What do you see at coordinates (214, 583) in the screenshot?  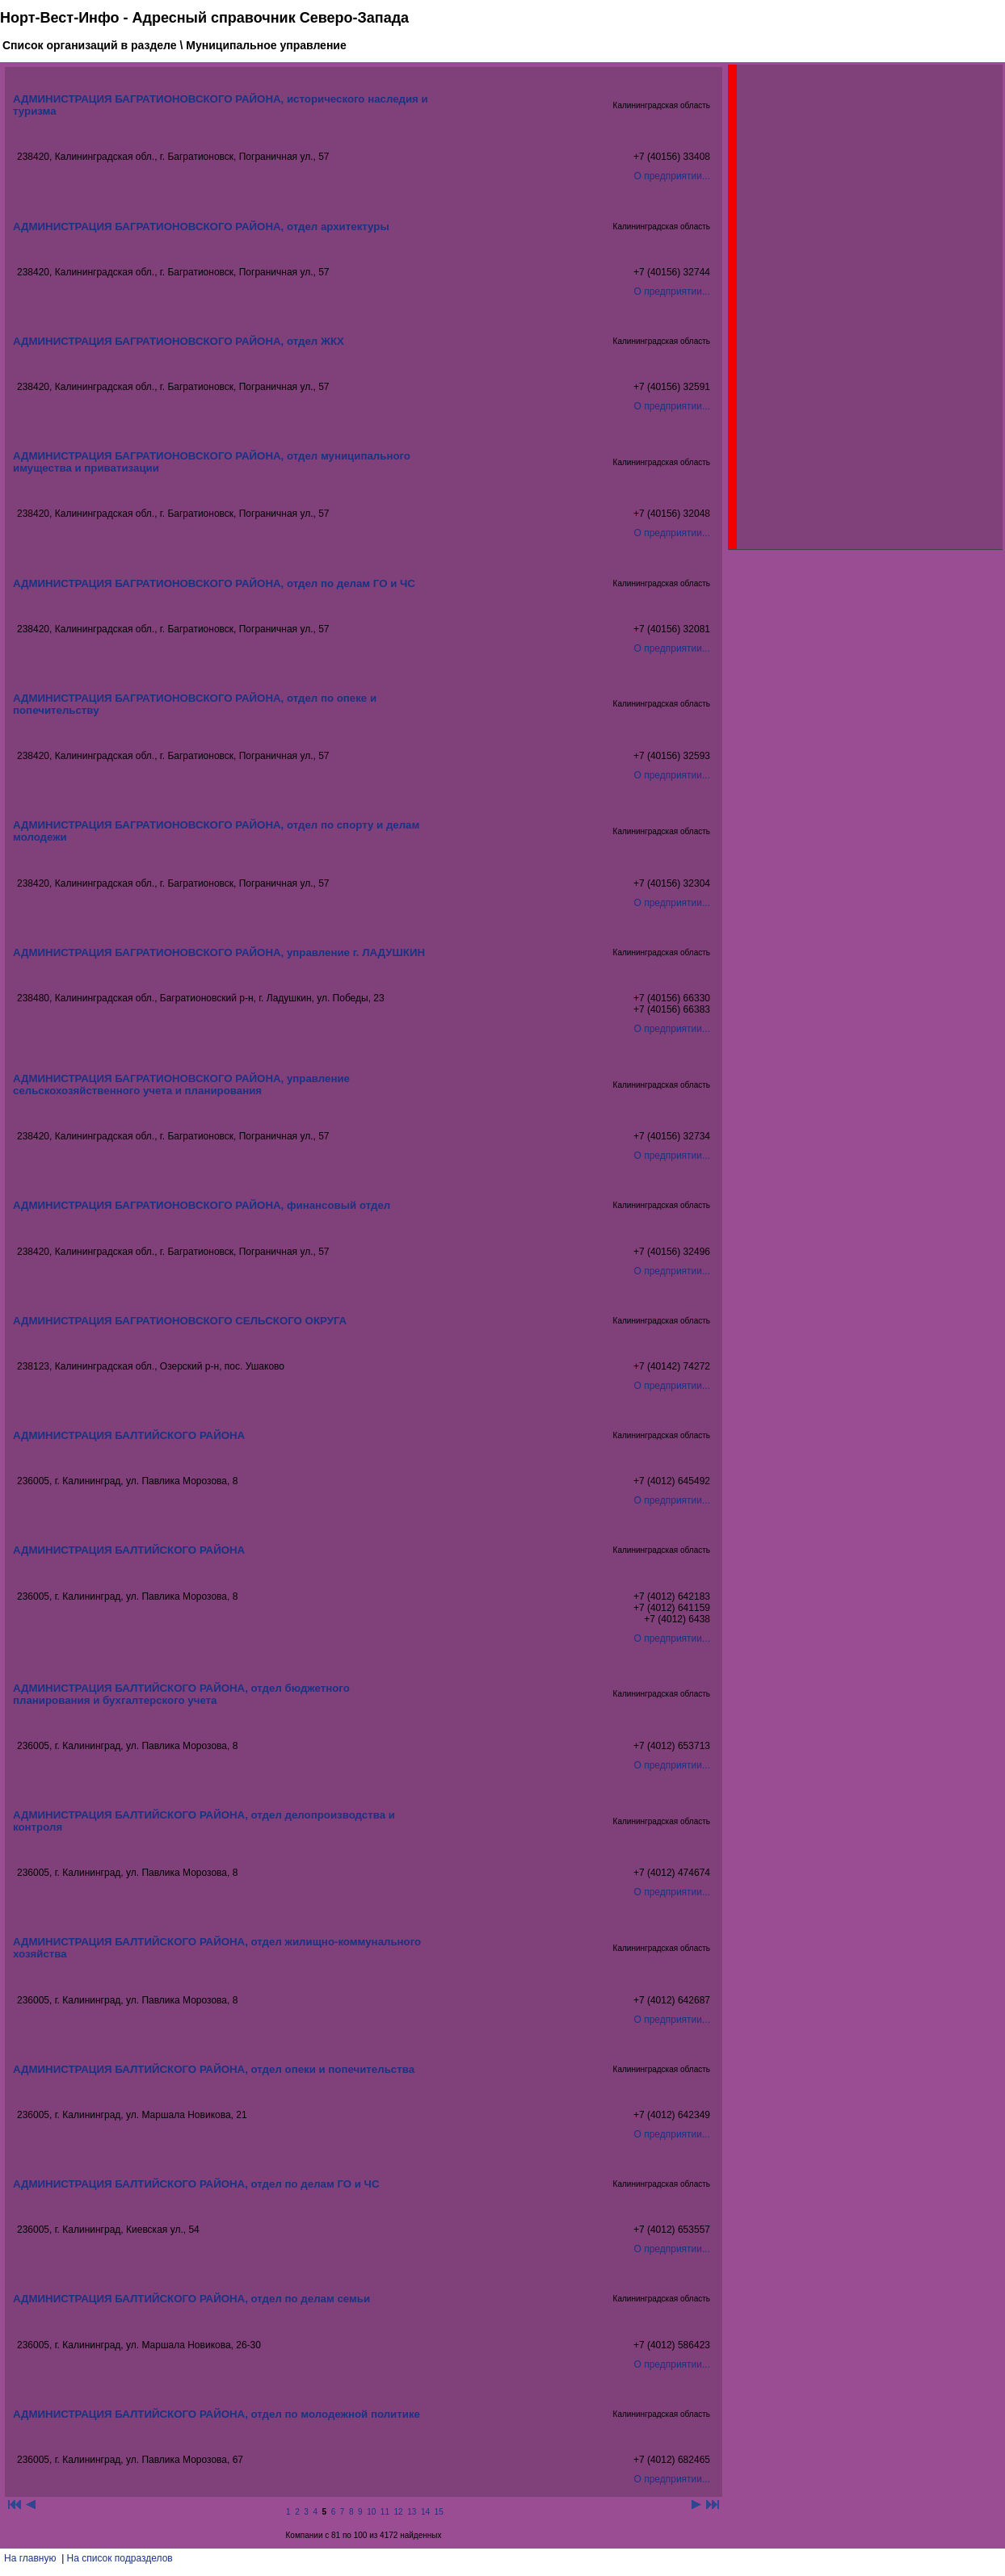 I see `АДМИНИСТРАЦИЯ БАГРАТИОНОВСКОГО РАЙОНА, отдел по делам ГО и ЧС` at bounding box center [214, 583].